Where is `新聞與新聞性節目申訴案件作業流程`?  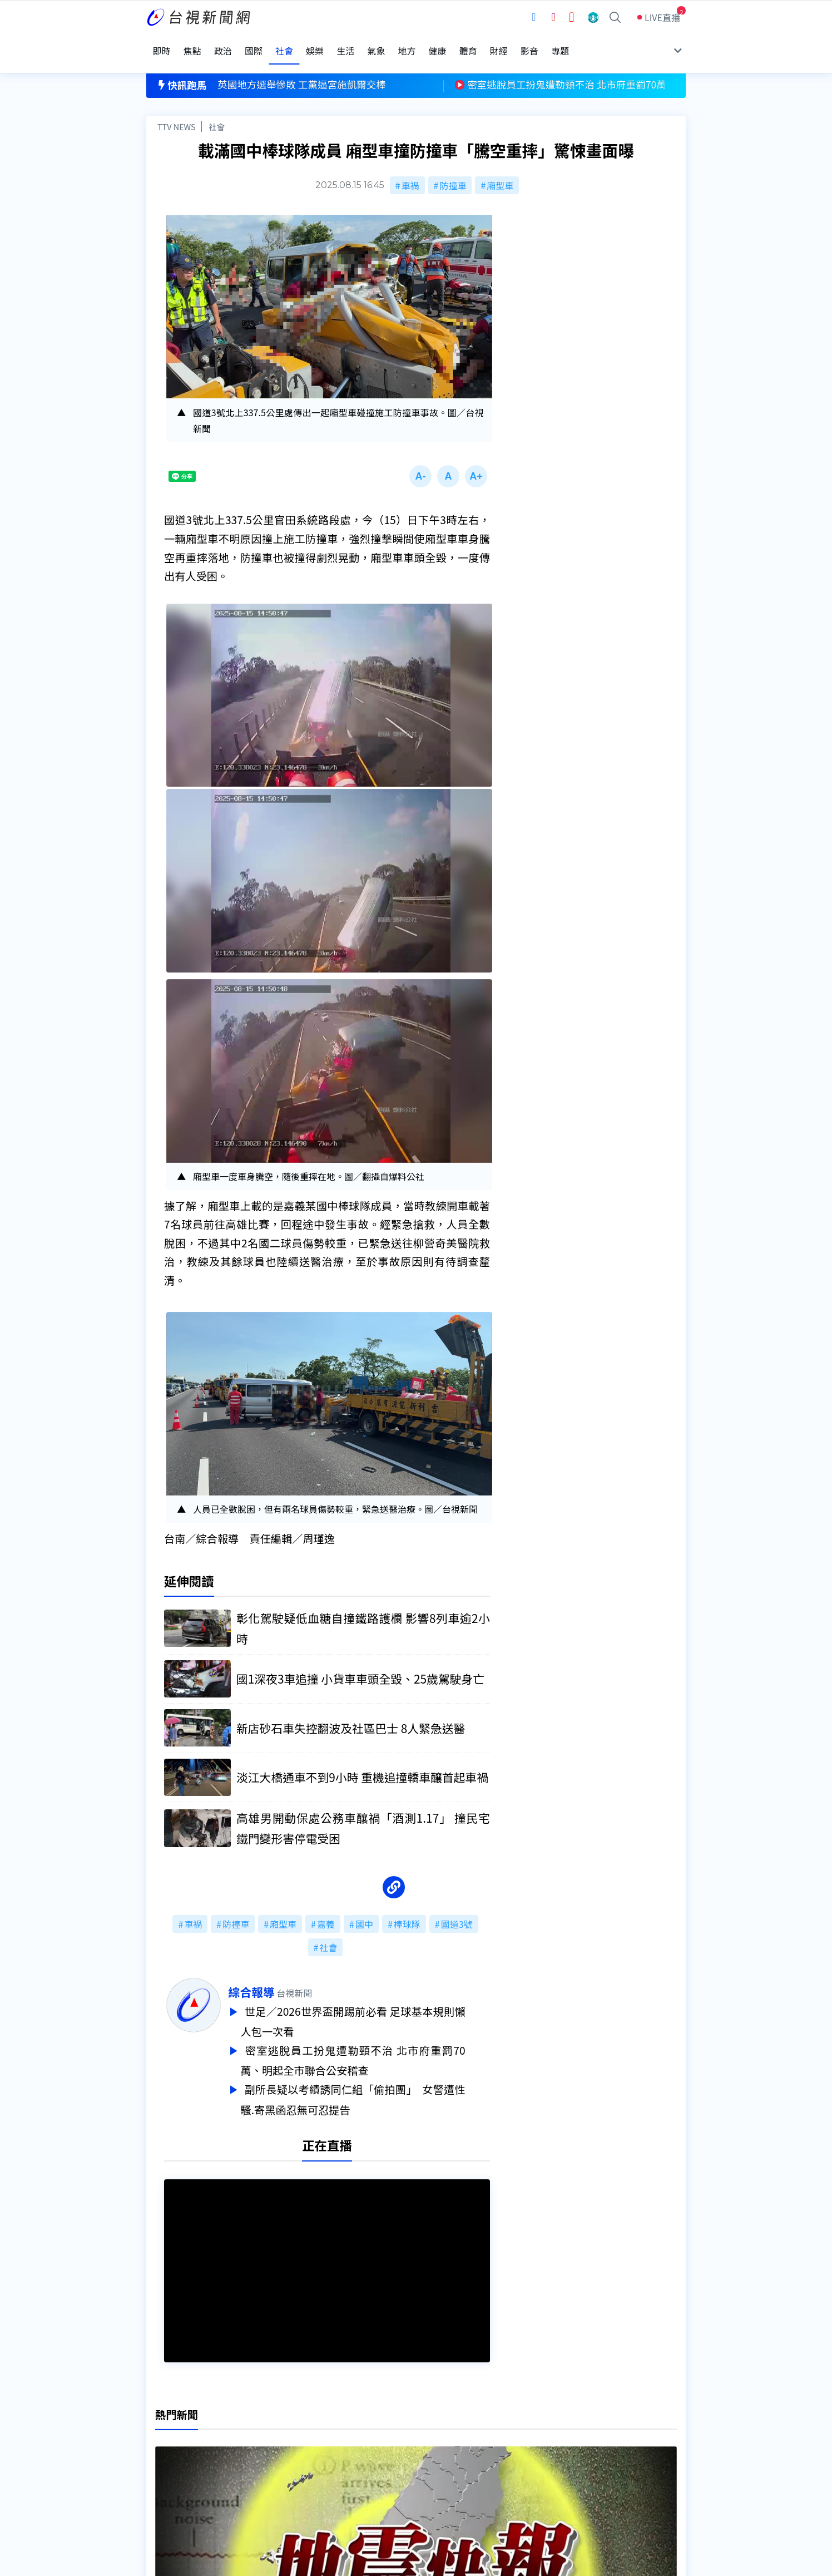 新聞與新聞性節目申訴案件作業流程 is located at coordinates (450, 2442).